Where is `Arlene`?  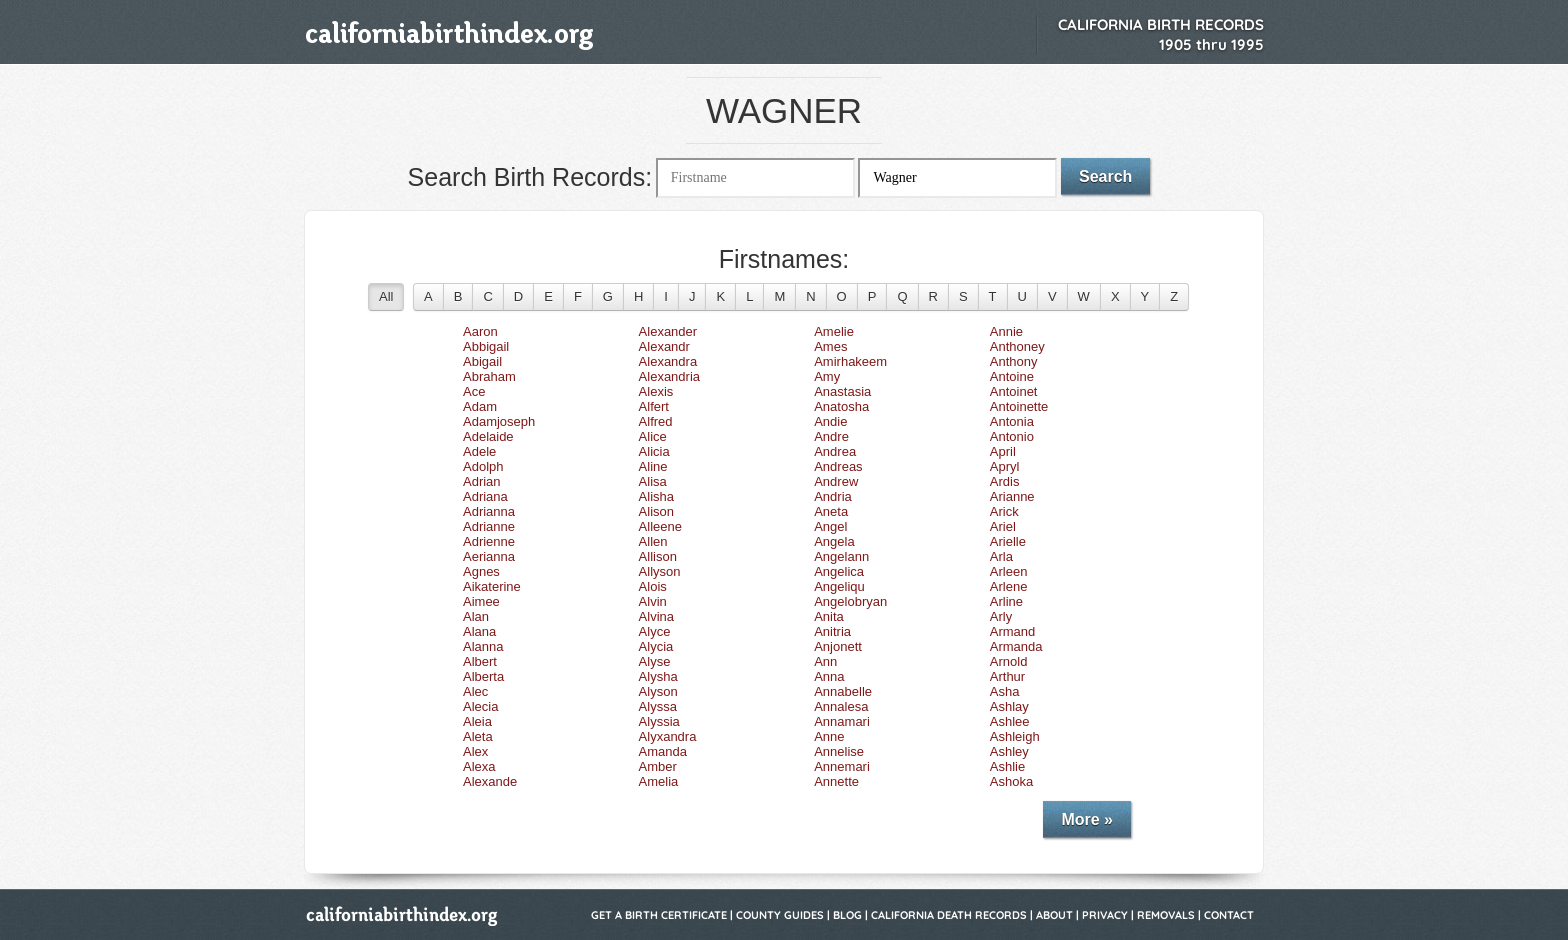
Arlene is located at coordinates (1009, 586).